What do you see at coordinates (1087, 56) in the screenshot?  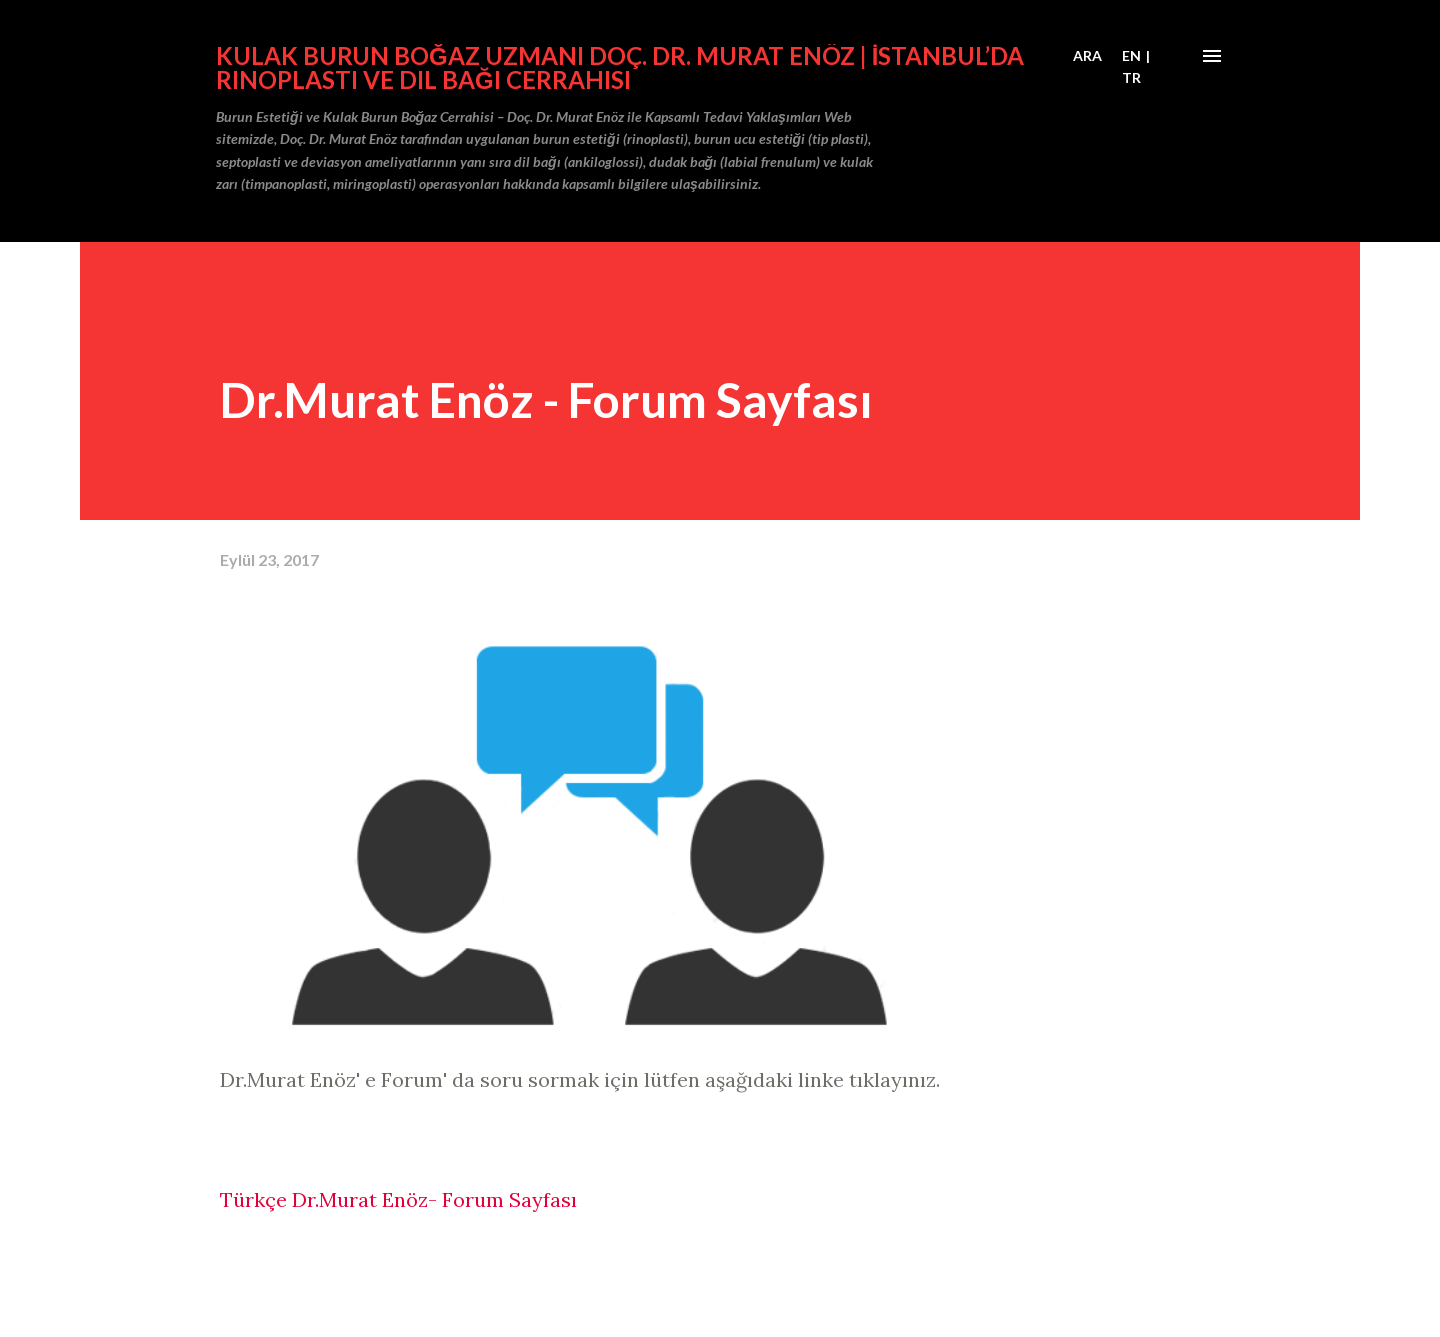 I see `[Ara]` at bounding box center [1087, 56].